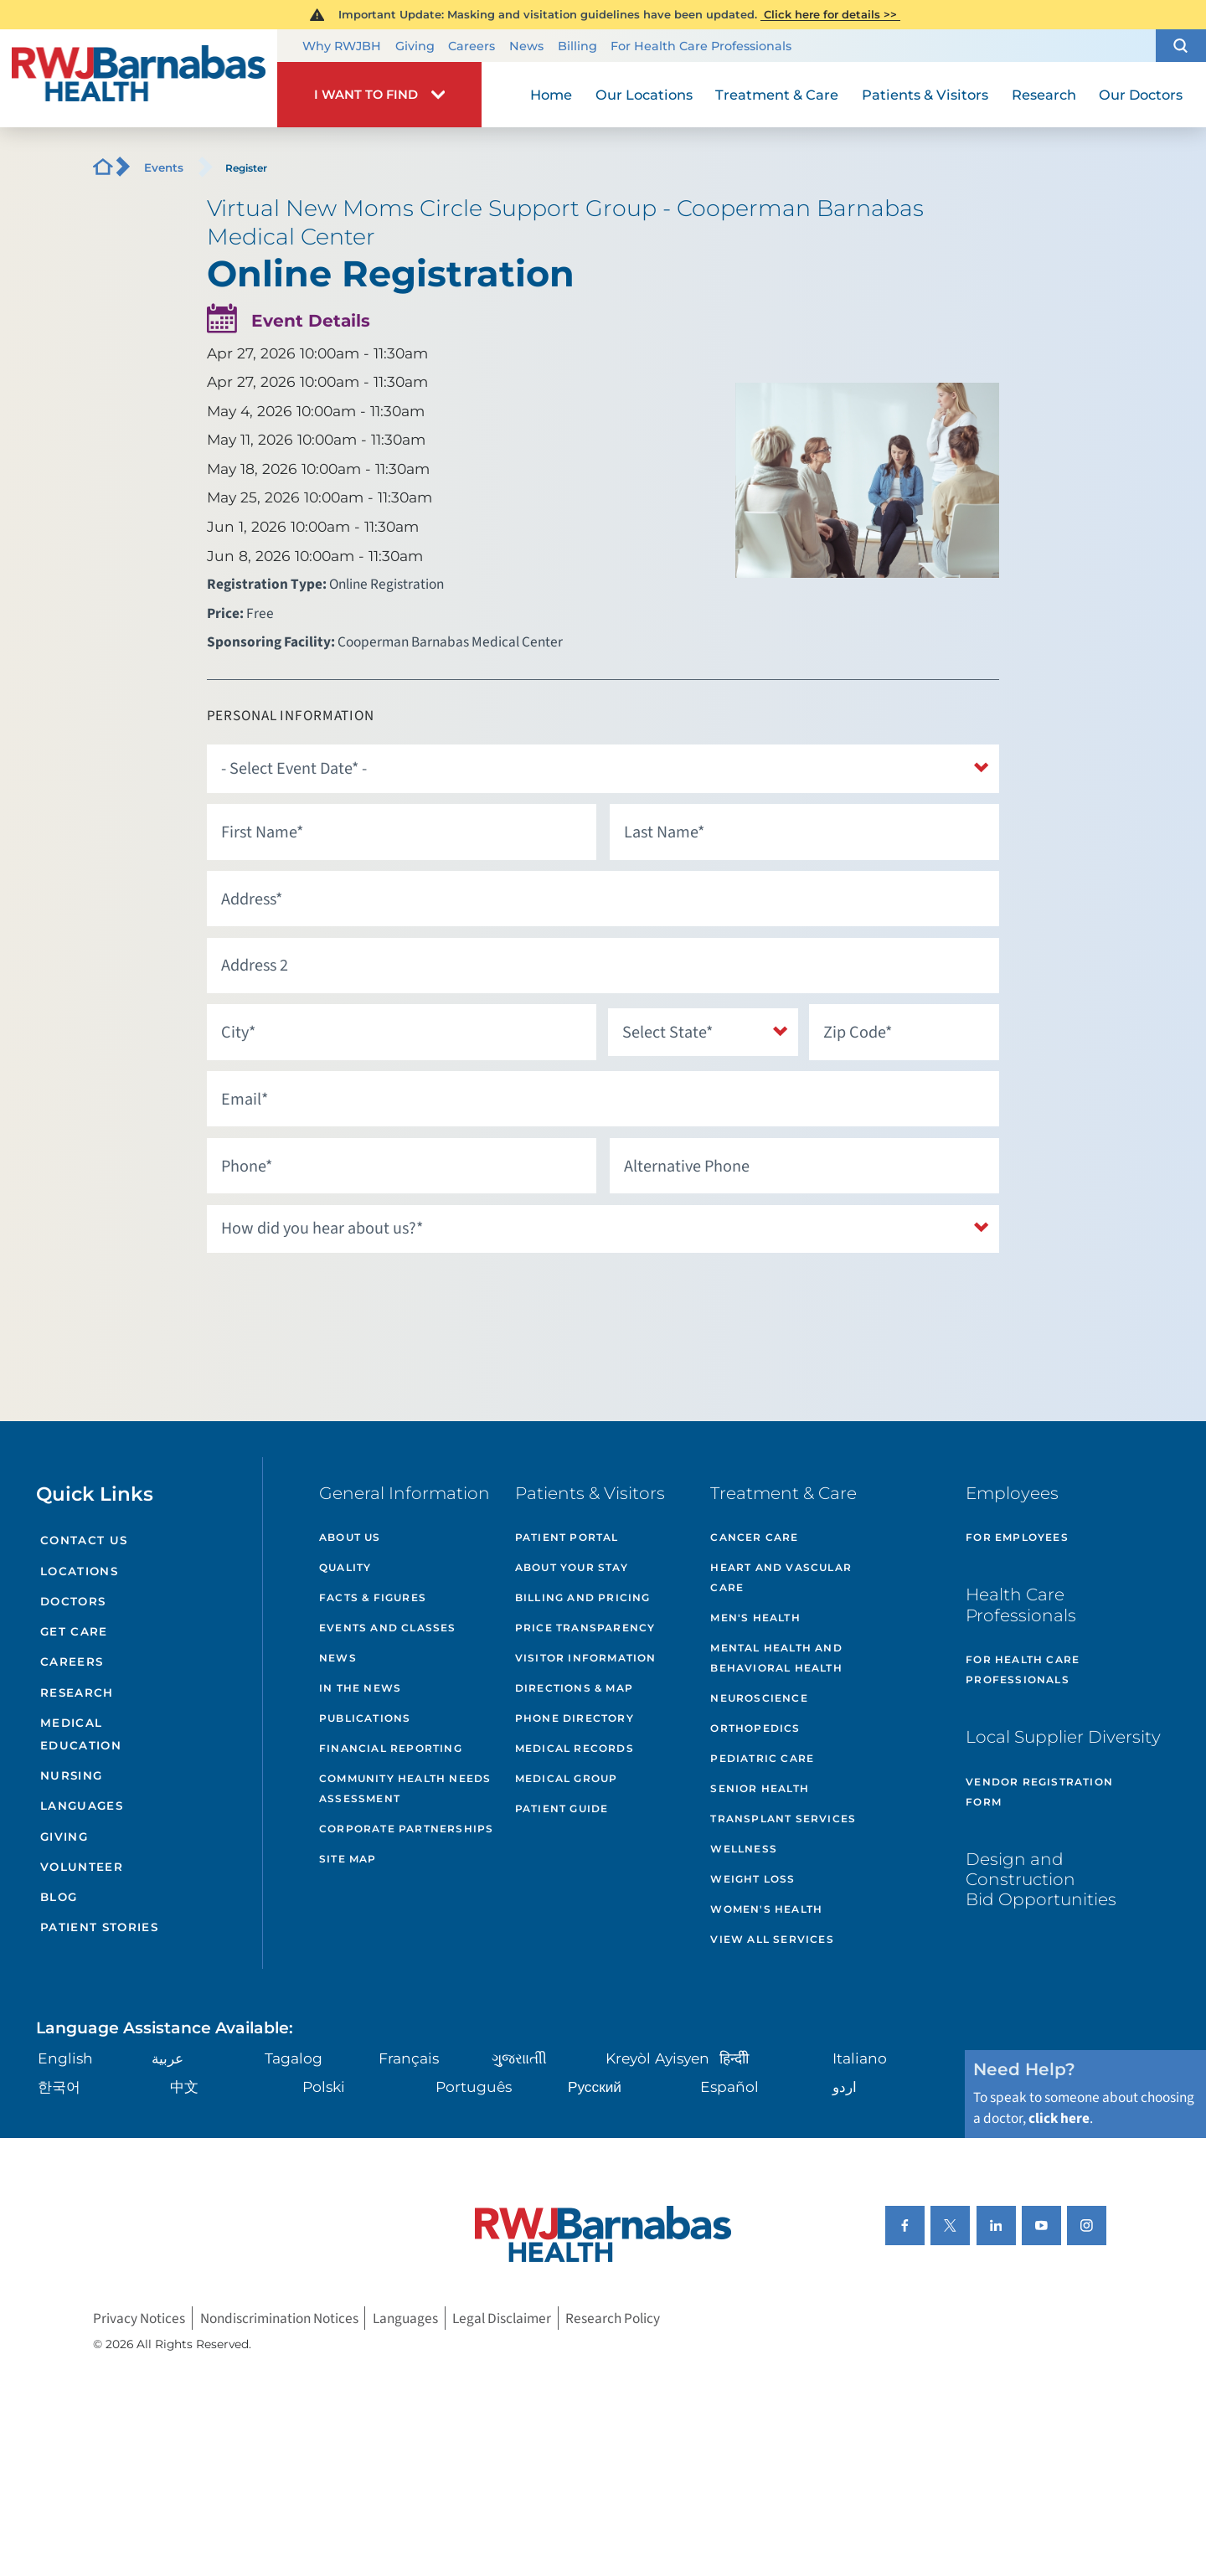 Image resolution: width=1206 pixels, height=2576 pixels. What do you see at coordinates (571, 1567) in the screenshot?
I see `About Your Stay` at bounding box center [571, 1567].